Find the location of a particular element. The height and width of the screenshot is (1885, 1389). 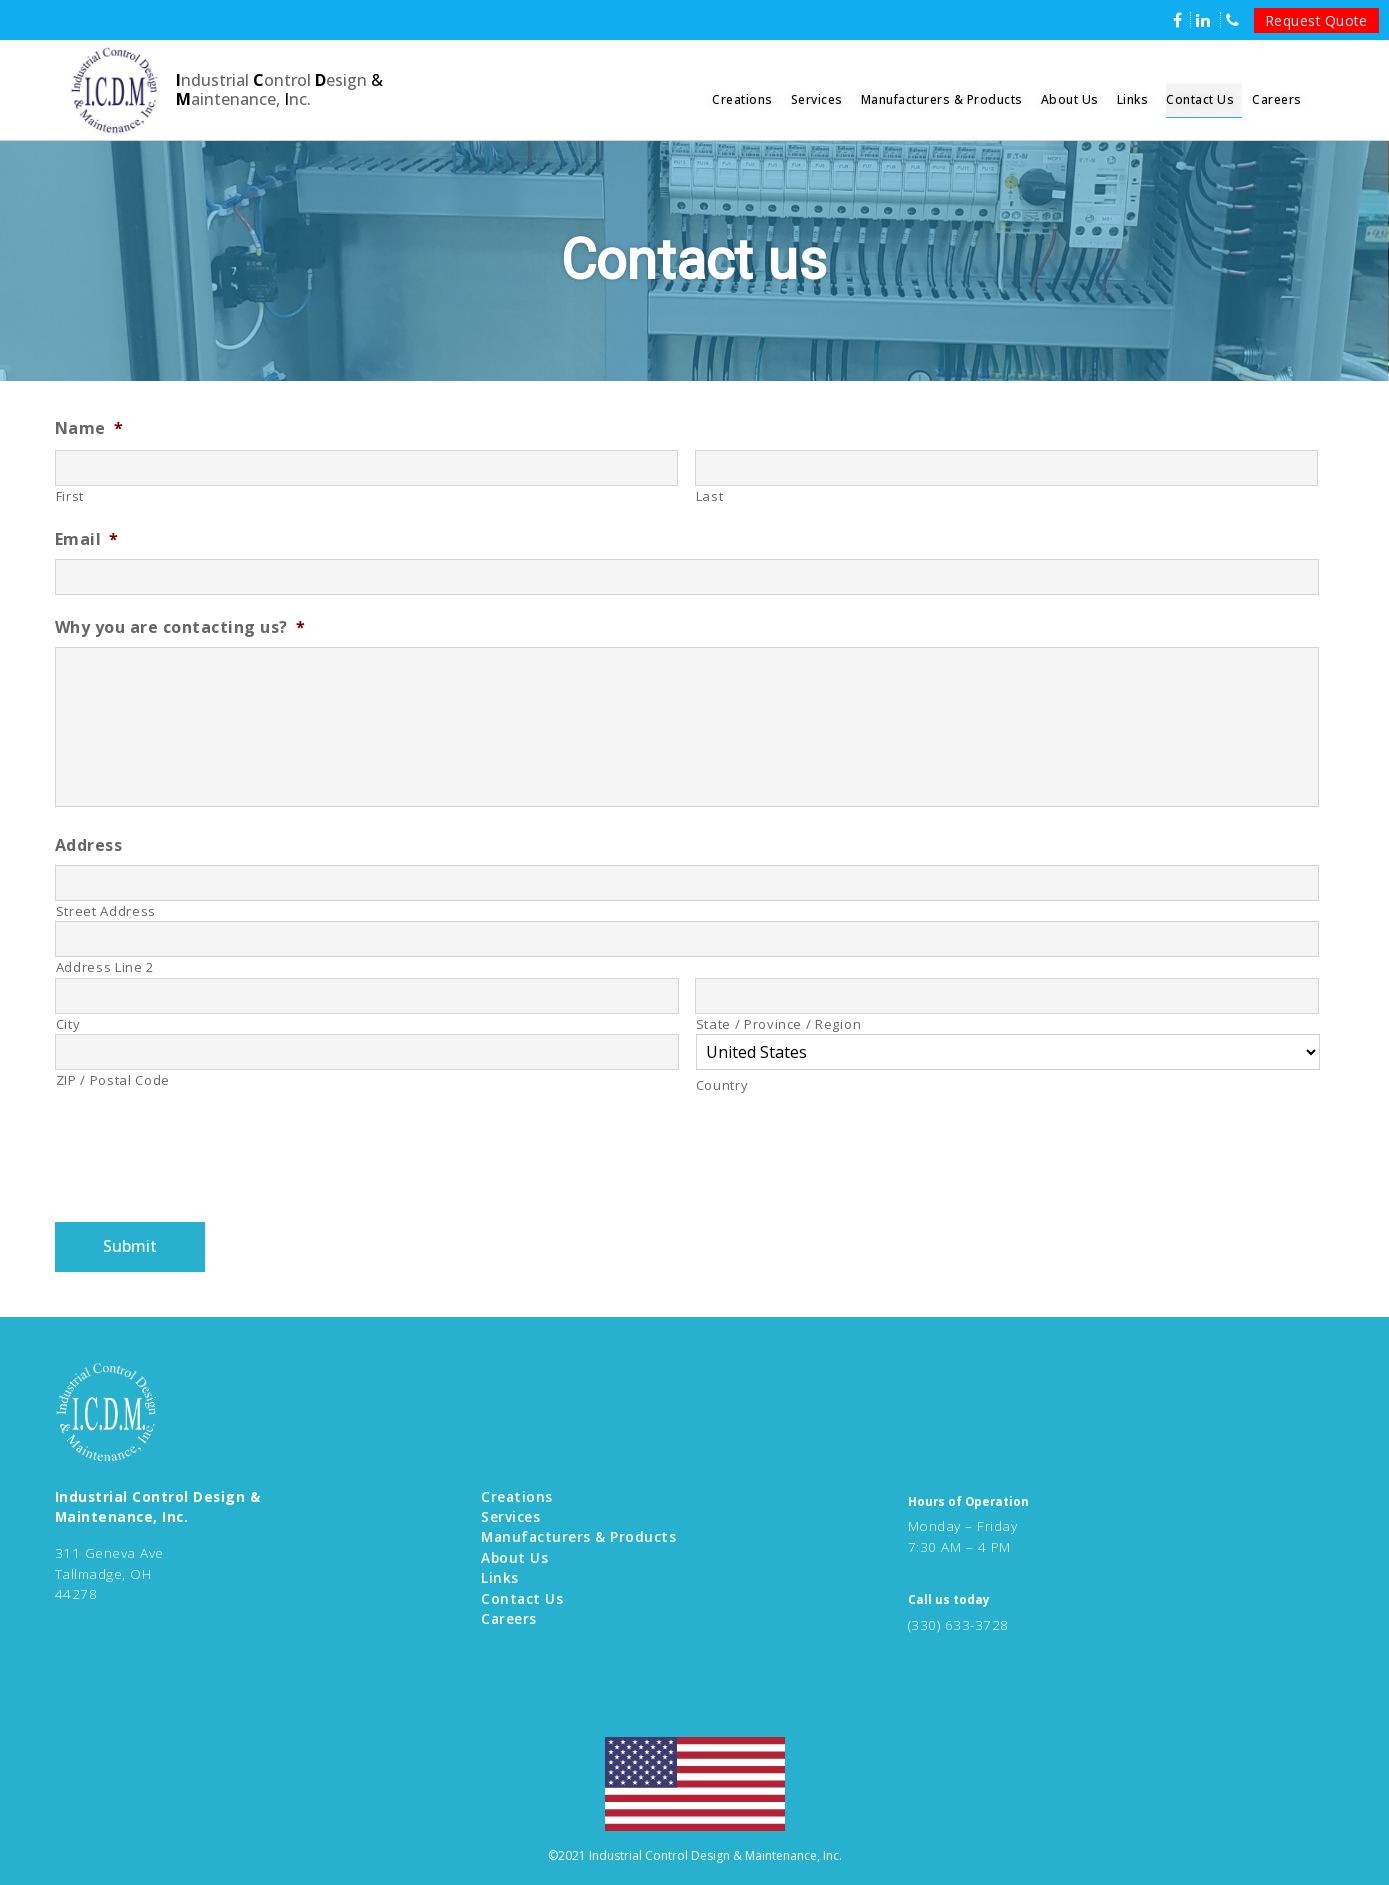

First is located at coordinates (70, 496).